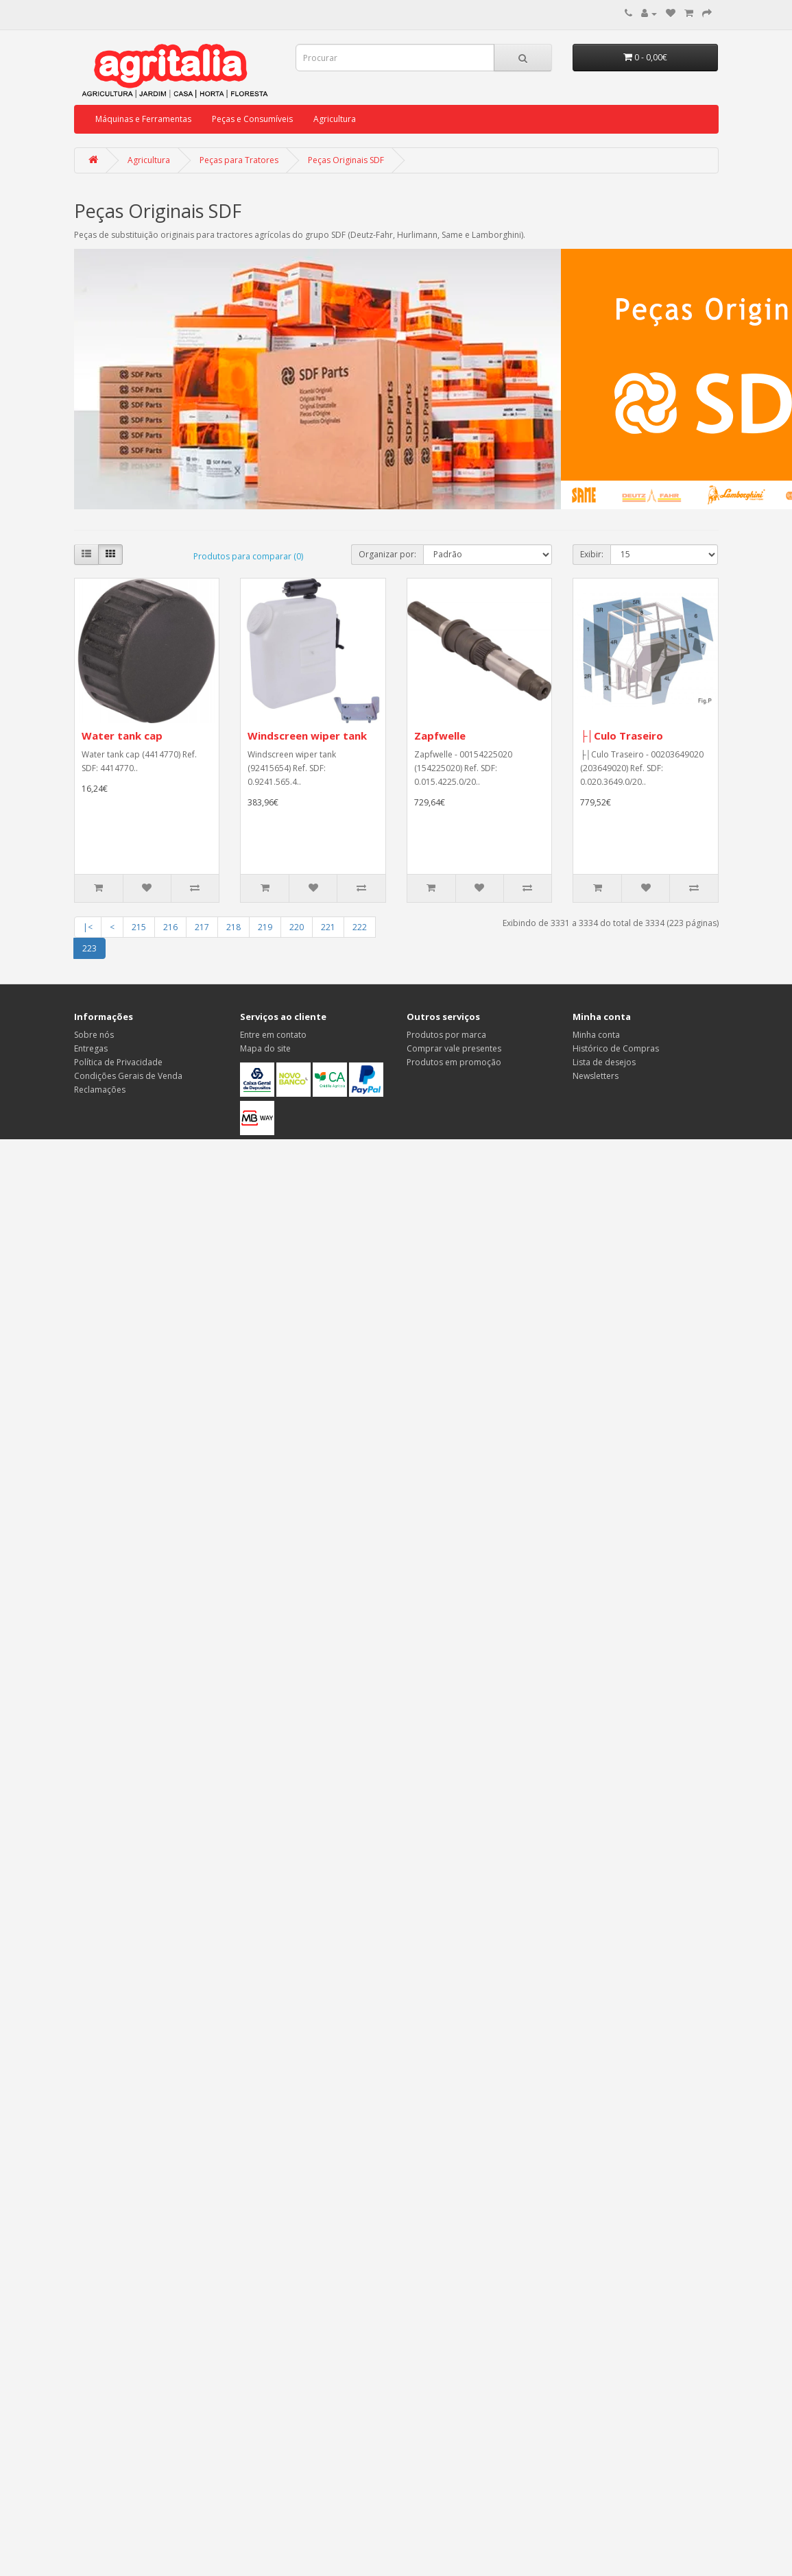 The height and width of the screenshot is (2576, 792). I want to click on Agricultura, so click(334, 119).